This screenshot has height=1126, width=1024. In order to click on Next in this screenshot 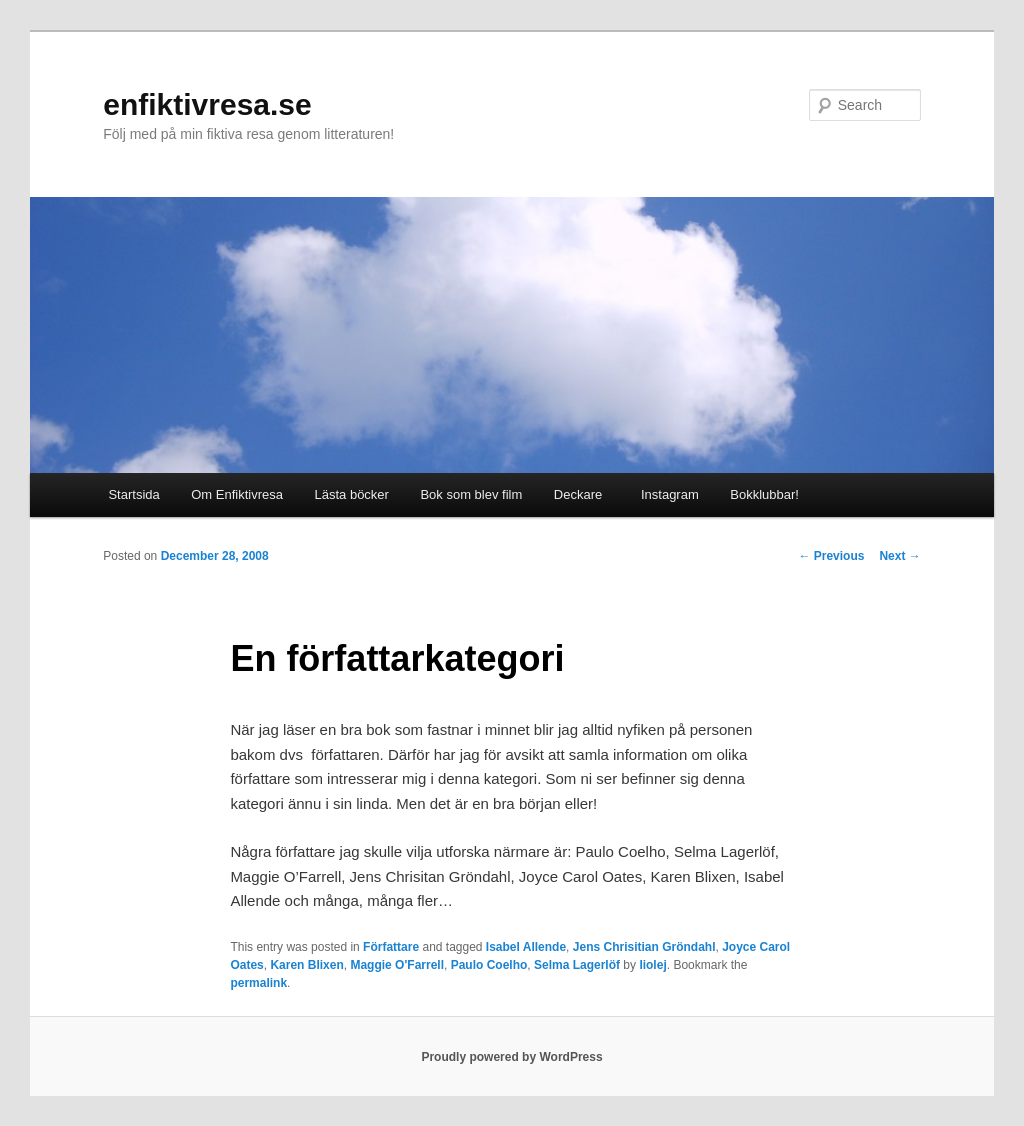, I will do `click(899, 556)`.